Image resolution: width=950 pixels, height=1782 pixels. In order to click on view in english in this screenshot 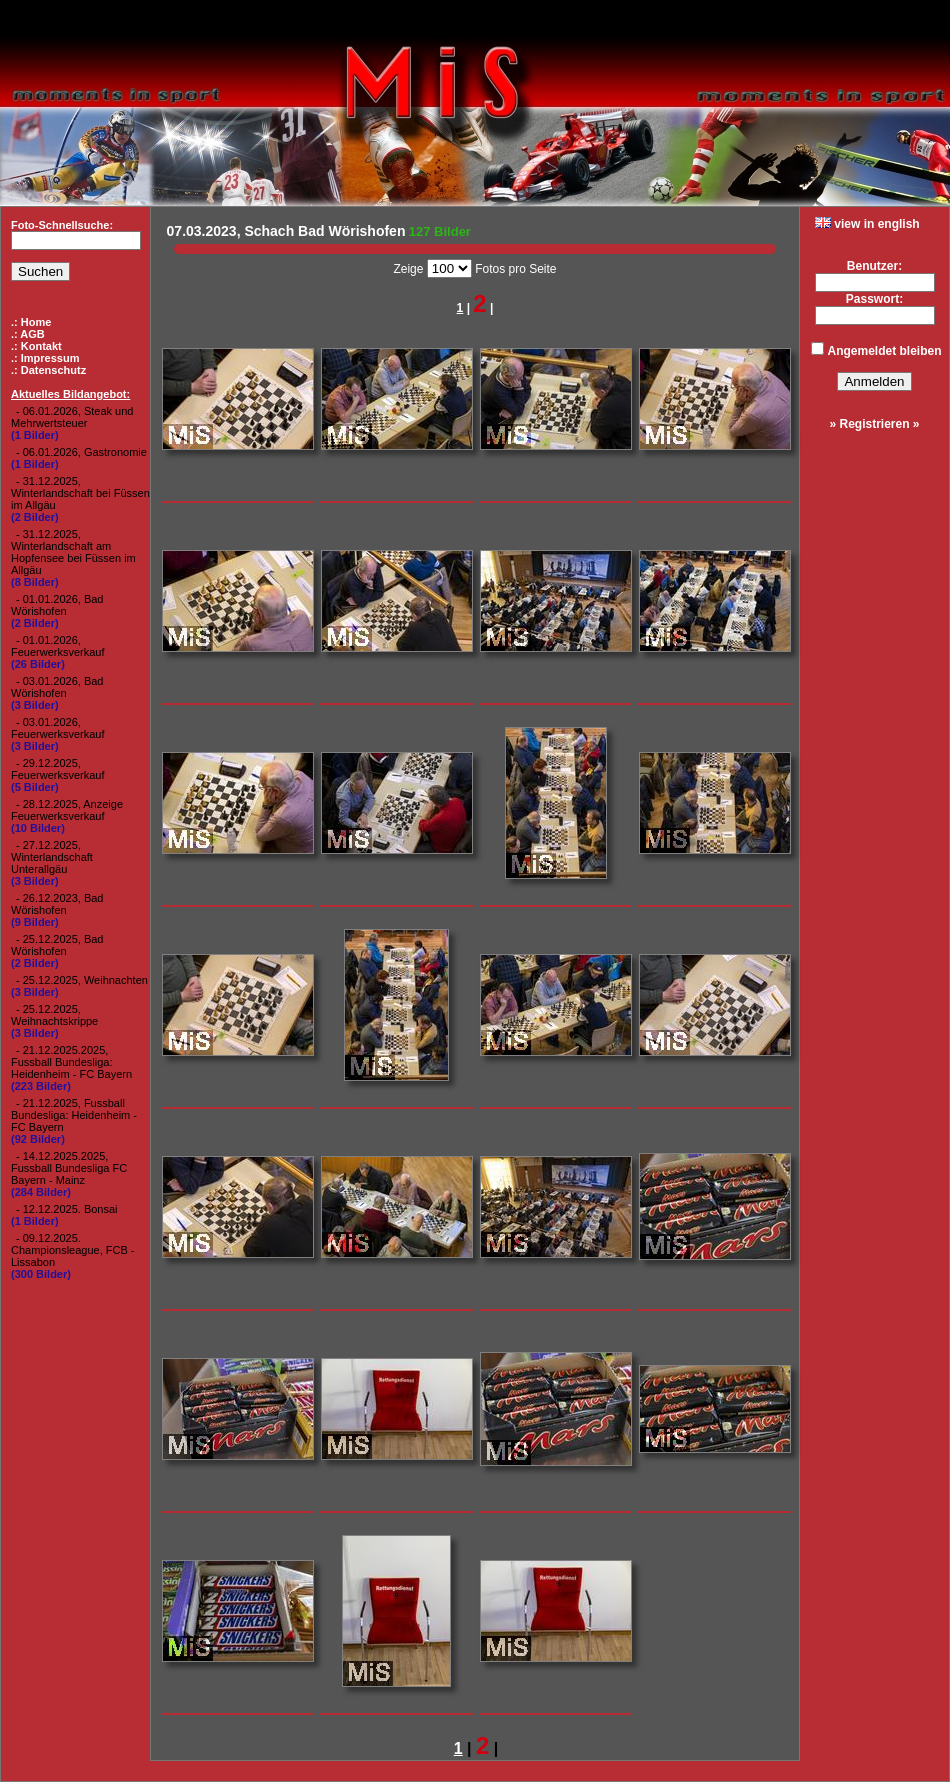, I will do `click(867, 224)`.